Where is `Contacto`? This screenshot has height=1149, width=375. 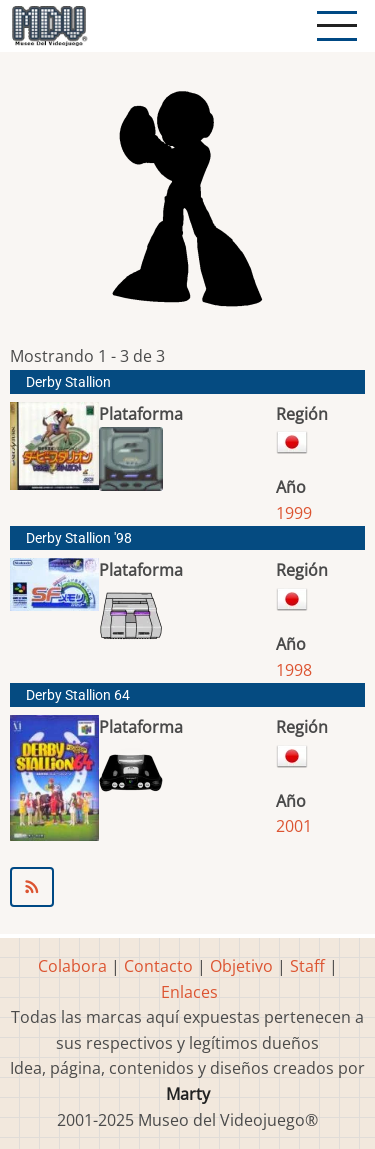
Contacto is located at coordinates (158, 966).